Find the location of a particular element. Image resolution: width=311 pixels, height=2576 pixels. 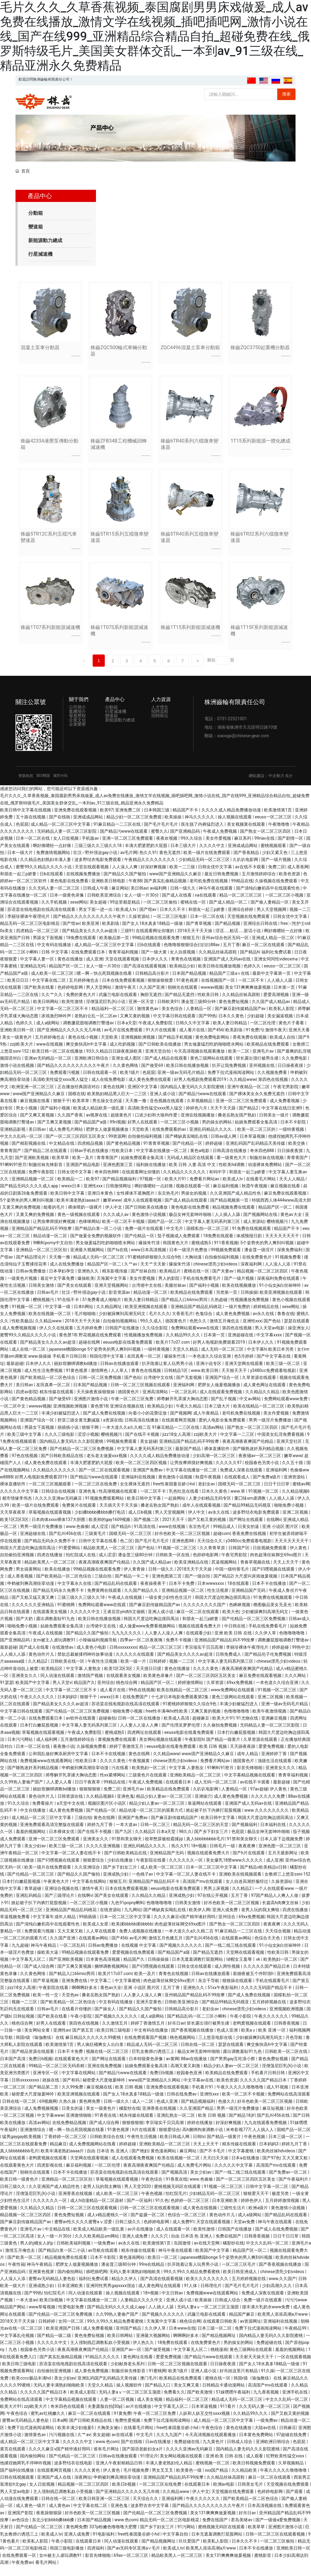

男人天堂2020 is located at coordinates (138, 2196).